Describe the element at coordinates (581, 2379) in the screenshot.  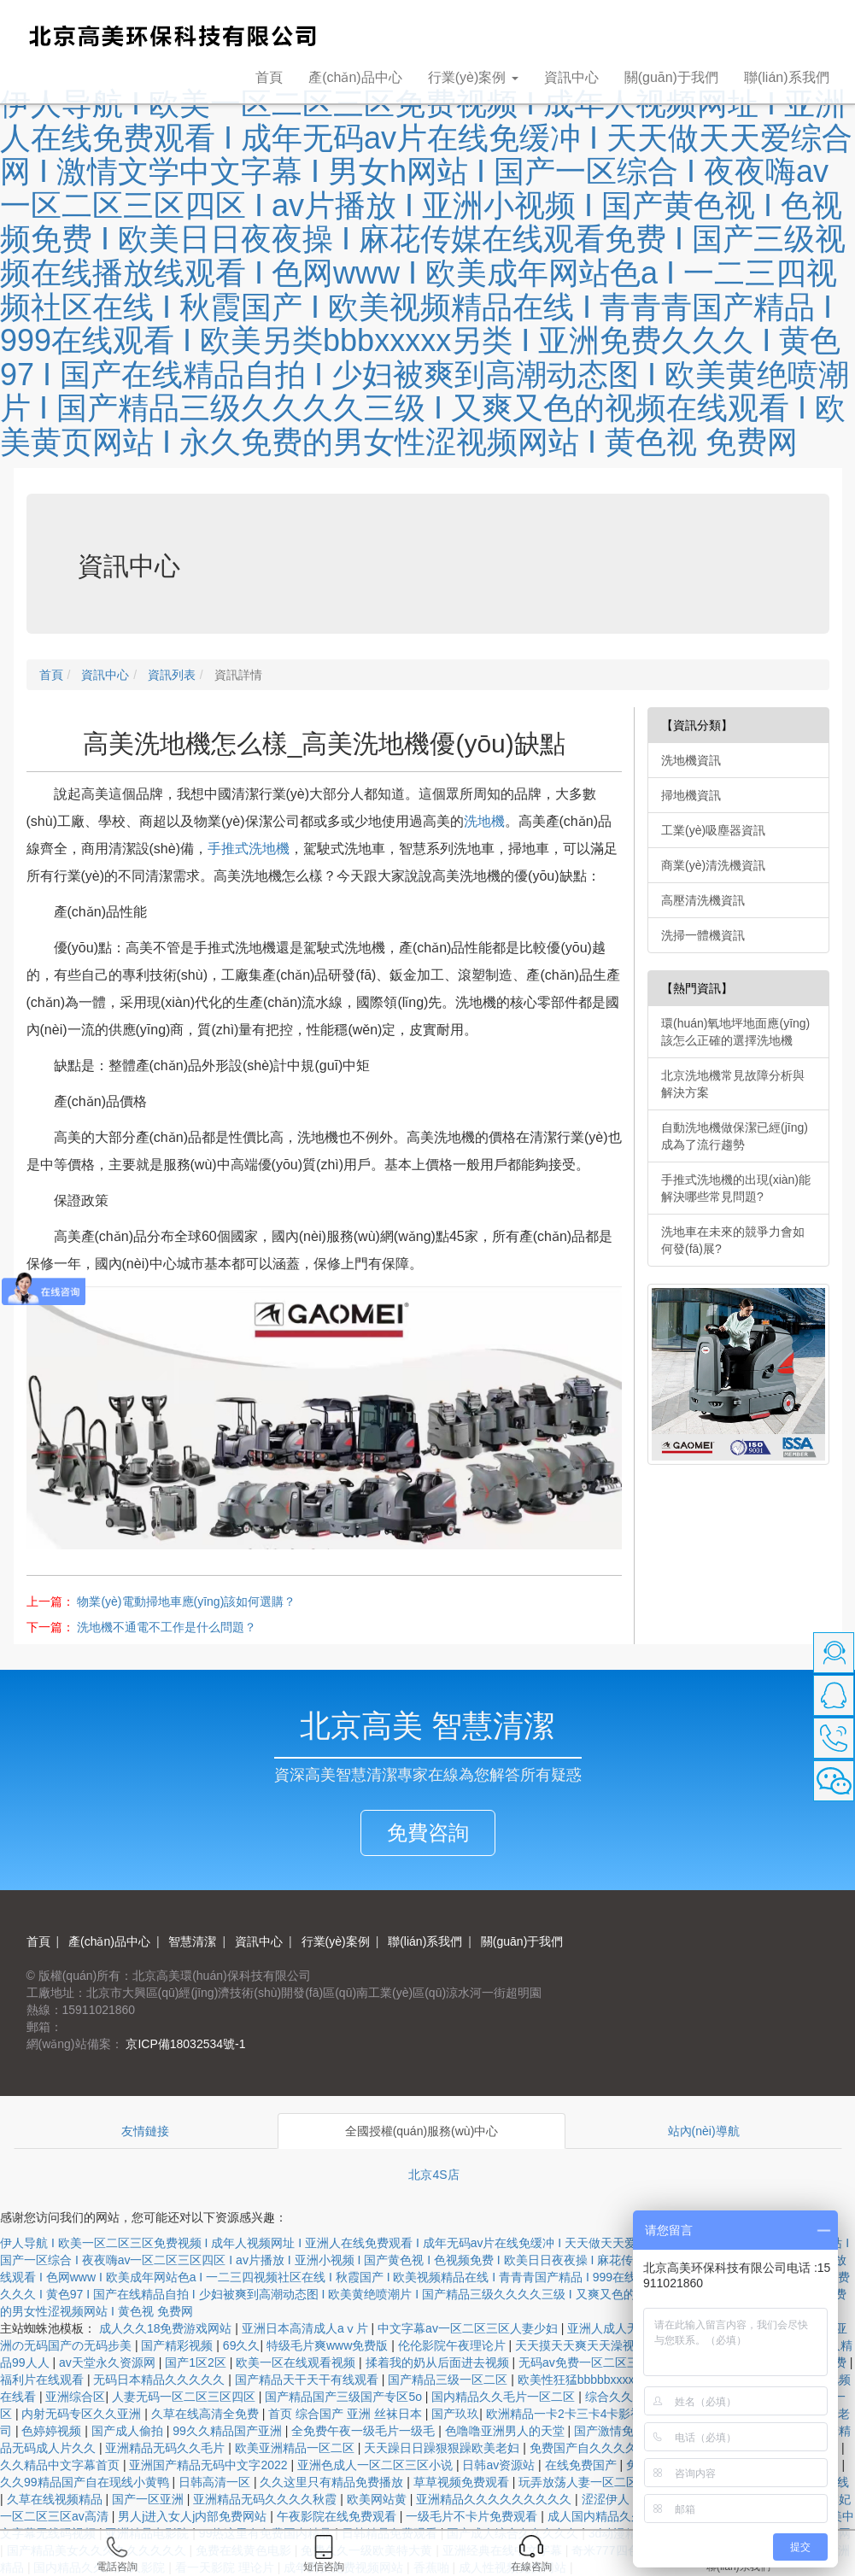
I see `欧美性狂猛bbbbbxxxxx` at that location.